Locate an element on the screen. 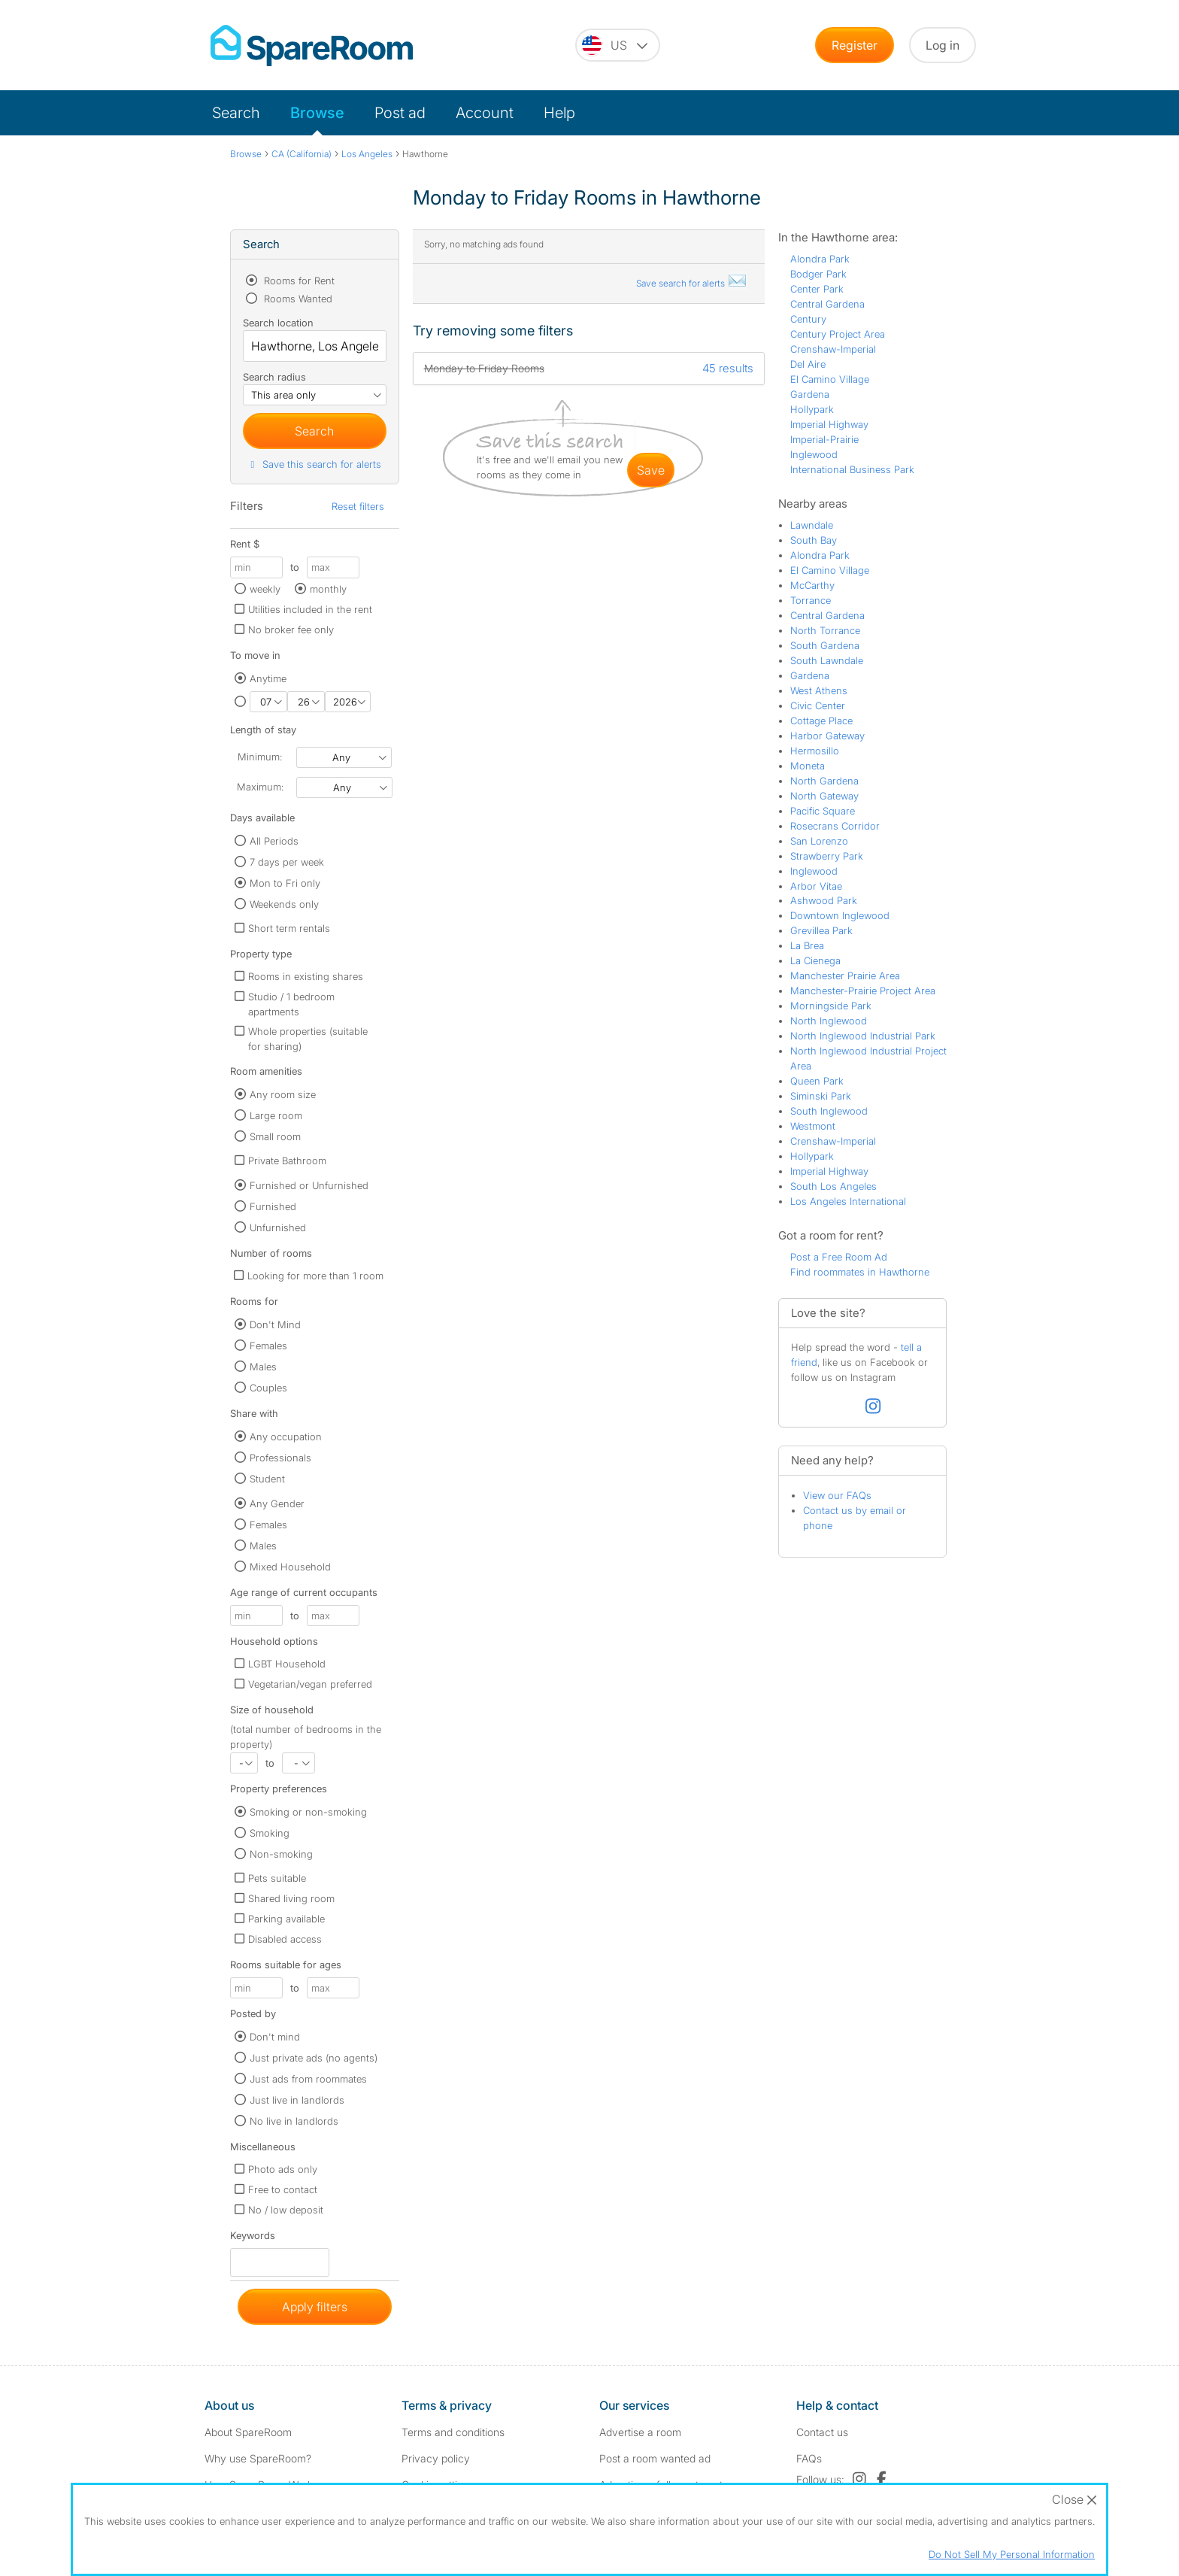  Westmont is located at coordinates (812, 1126).